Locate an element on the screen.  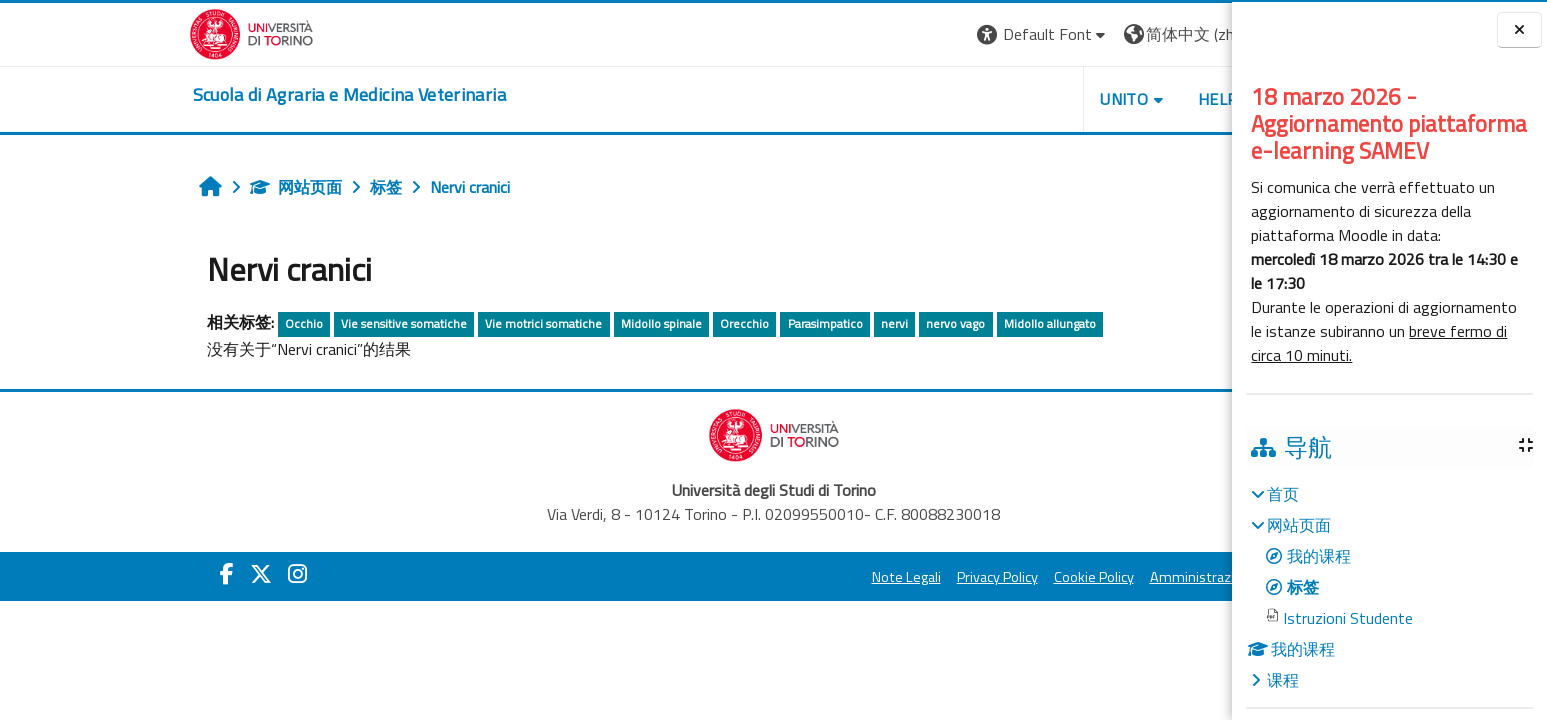
nervo vago is located at coordinates (798, 323).